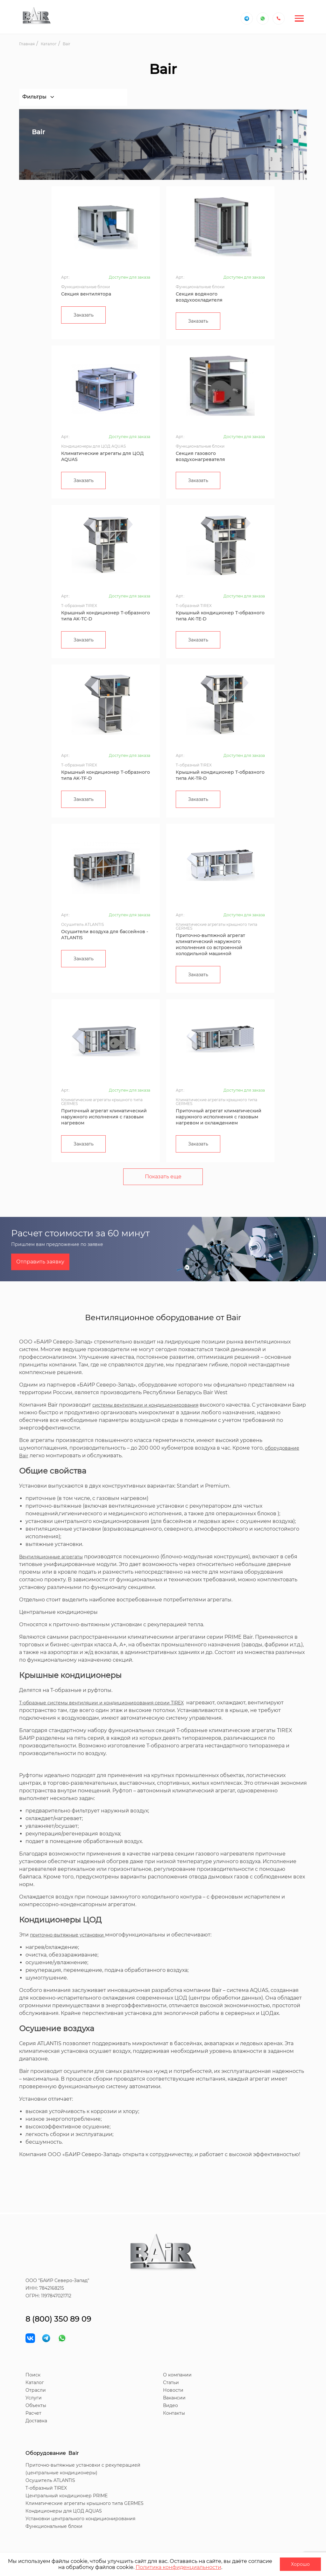 This screenshot has height=2576, width=326. What do you see at coordinates (53, 2526) in the screenshot?
I see `Функциональные блоки` at bounding box center [53, 2526].